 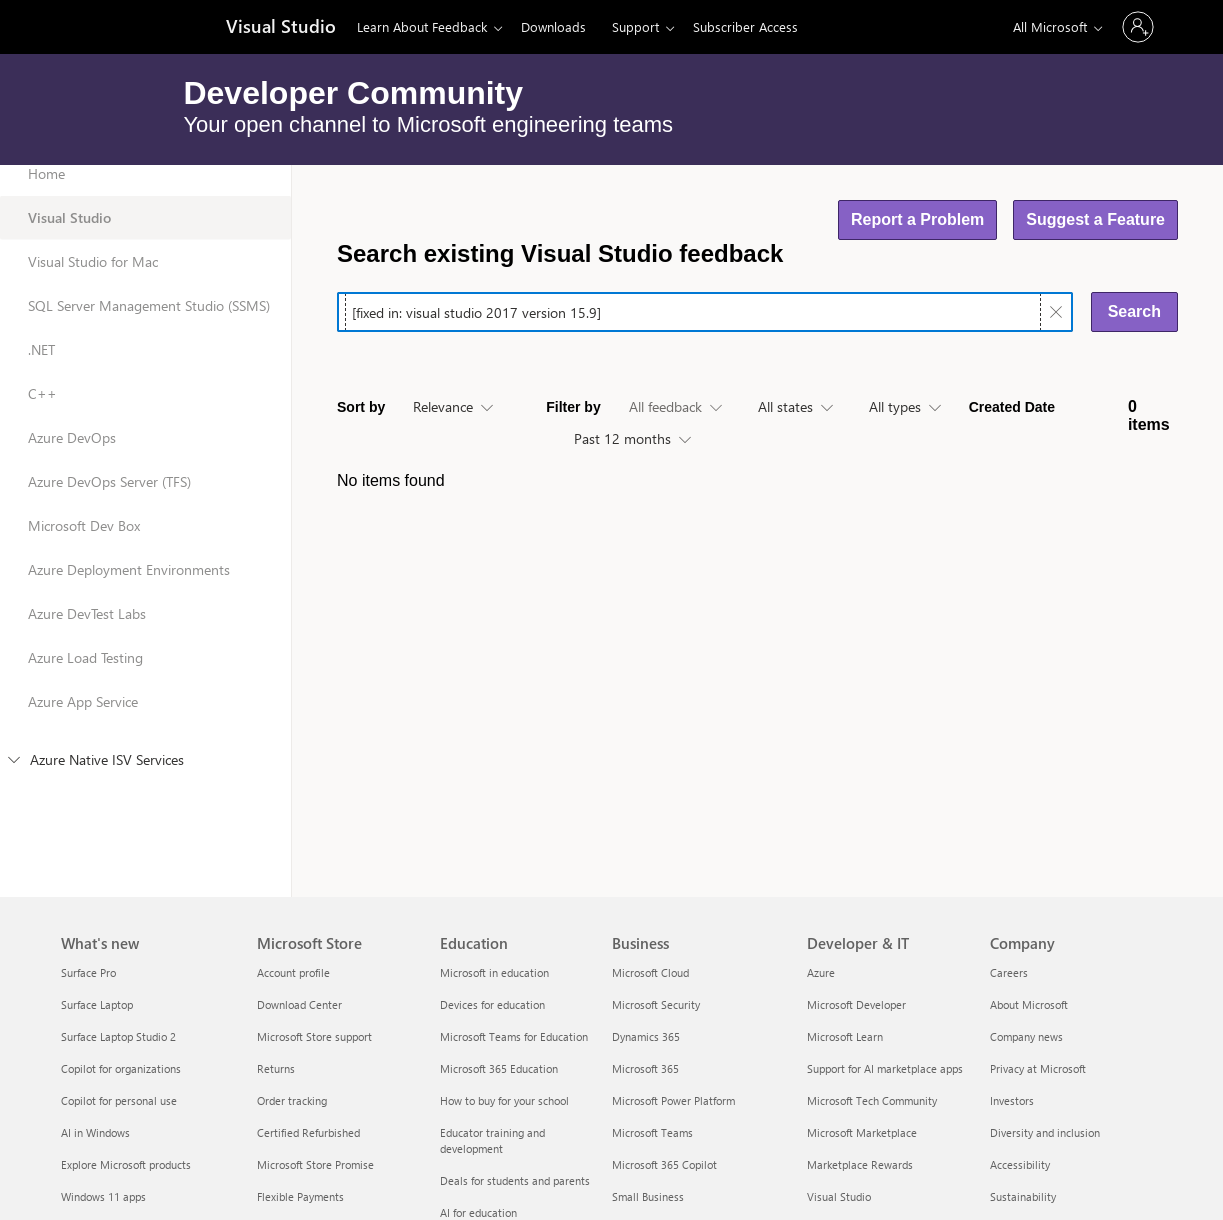 I want to click on Report a Problem, so click(x=917, y=219).